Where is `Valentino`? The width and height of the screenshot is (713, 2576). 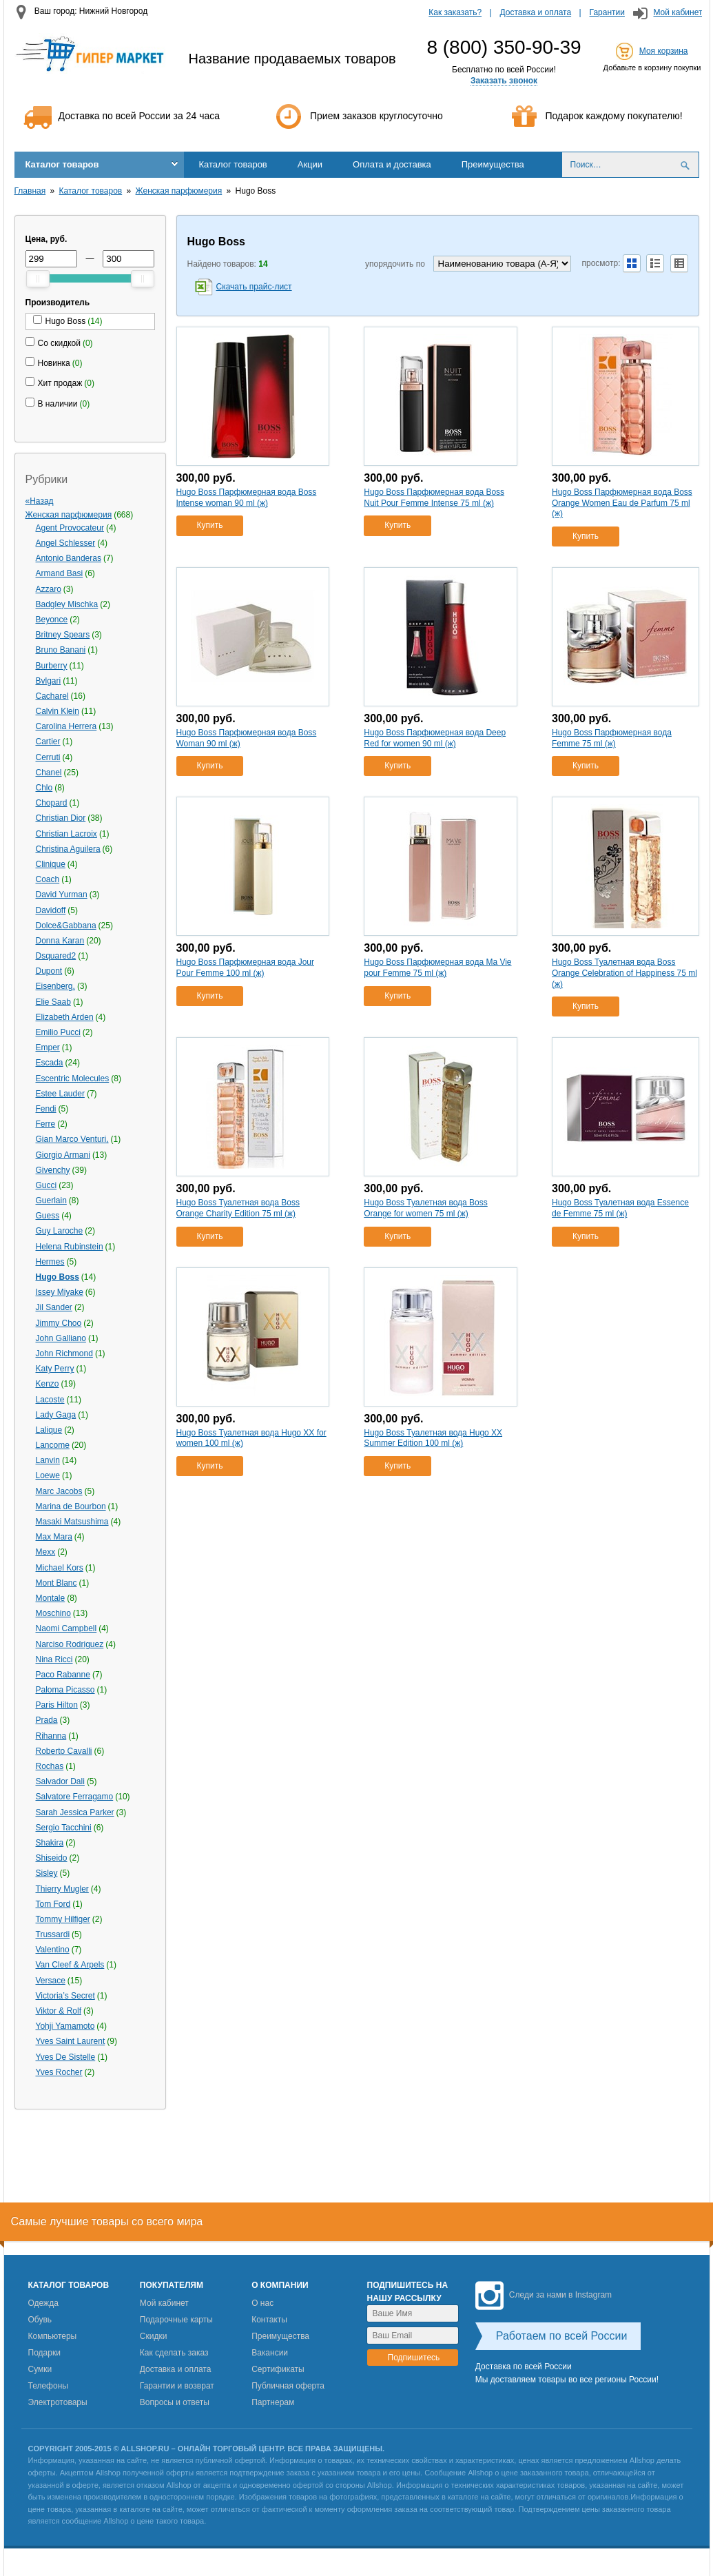
Valentino is located at coordinates (53, 1949).